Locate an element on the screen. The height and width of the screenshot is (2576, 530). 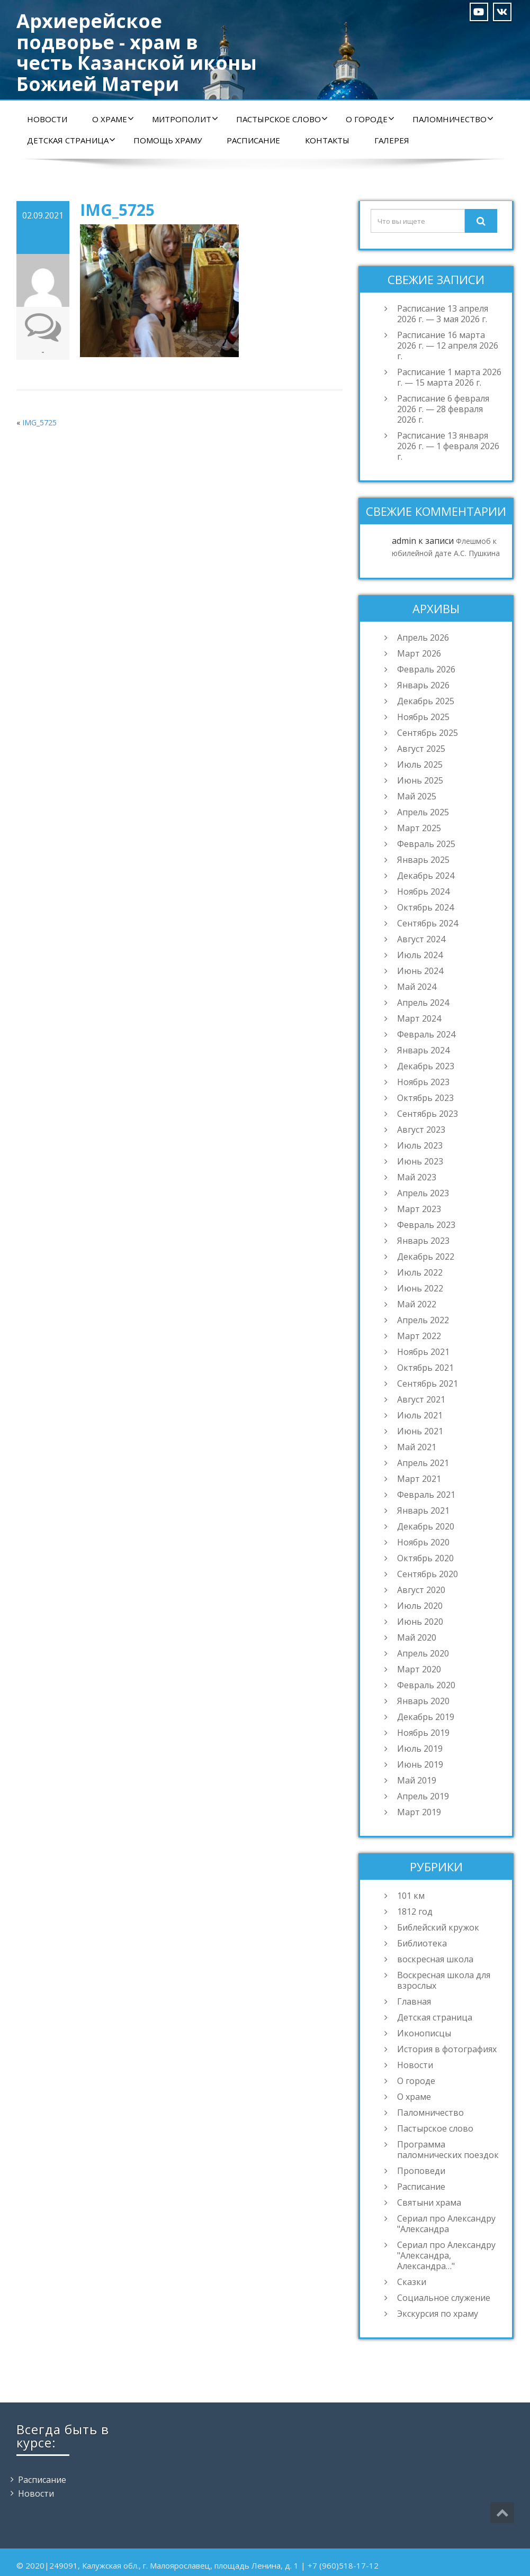
Май 2025 is located at coordinates (416, 796).